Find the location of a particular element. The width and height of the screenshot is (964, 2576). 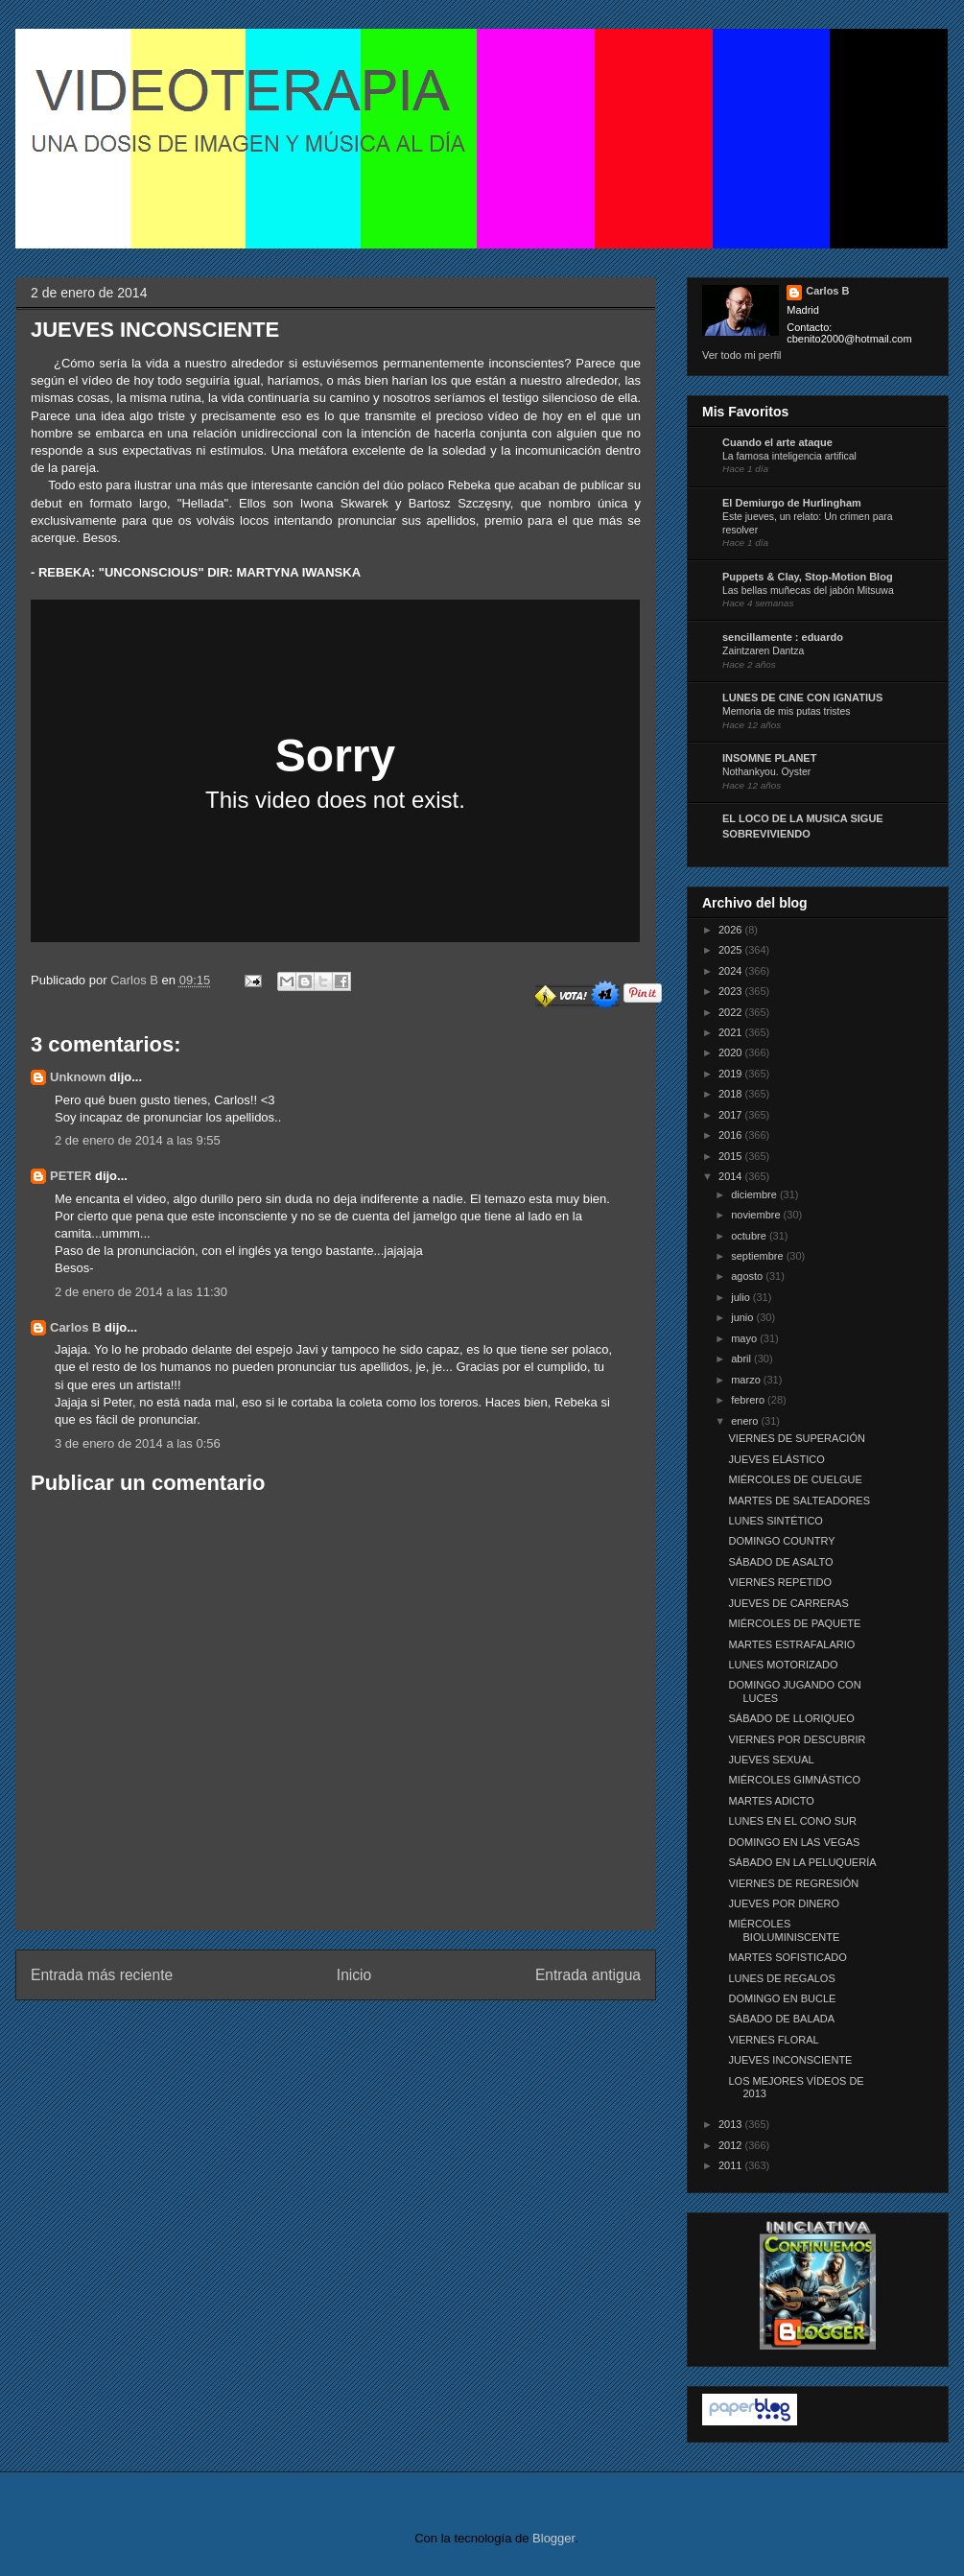

agosto is located at coordinates (748, 1276).